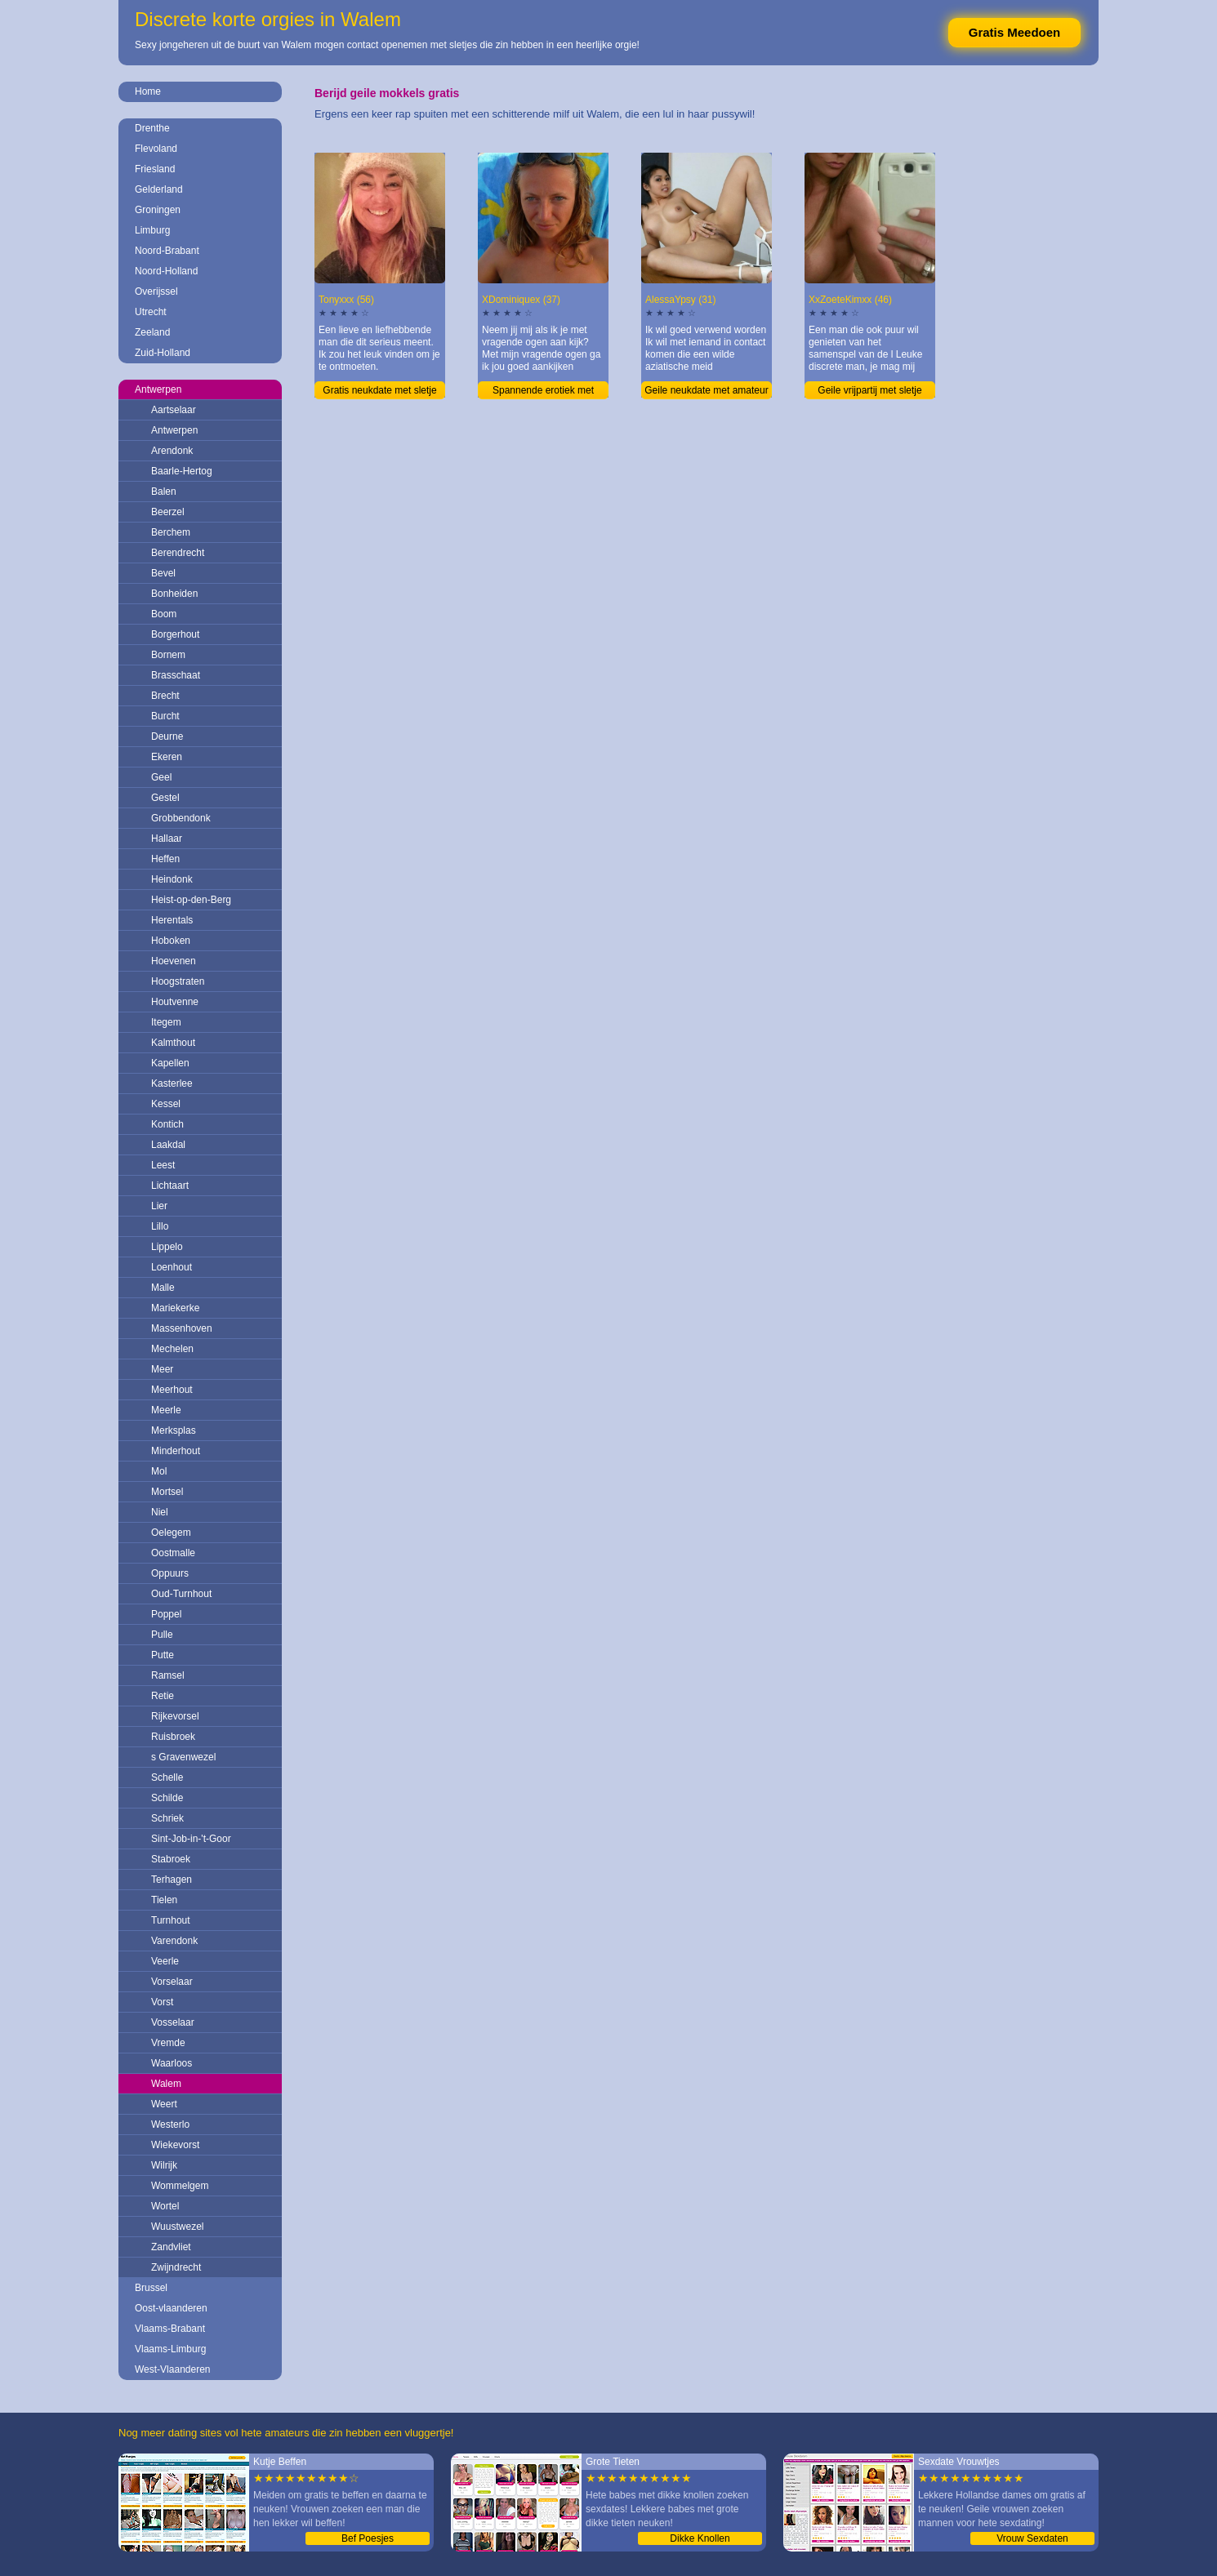 Image resolution: width=1217 pixels, height=2576 pixels. What do you see at coordinates (168, 1144) in the screenshot?
I see `Laakdal` at bounding box center [168, 1144].